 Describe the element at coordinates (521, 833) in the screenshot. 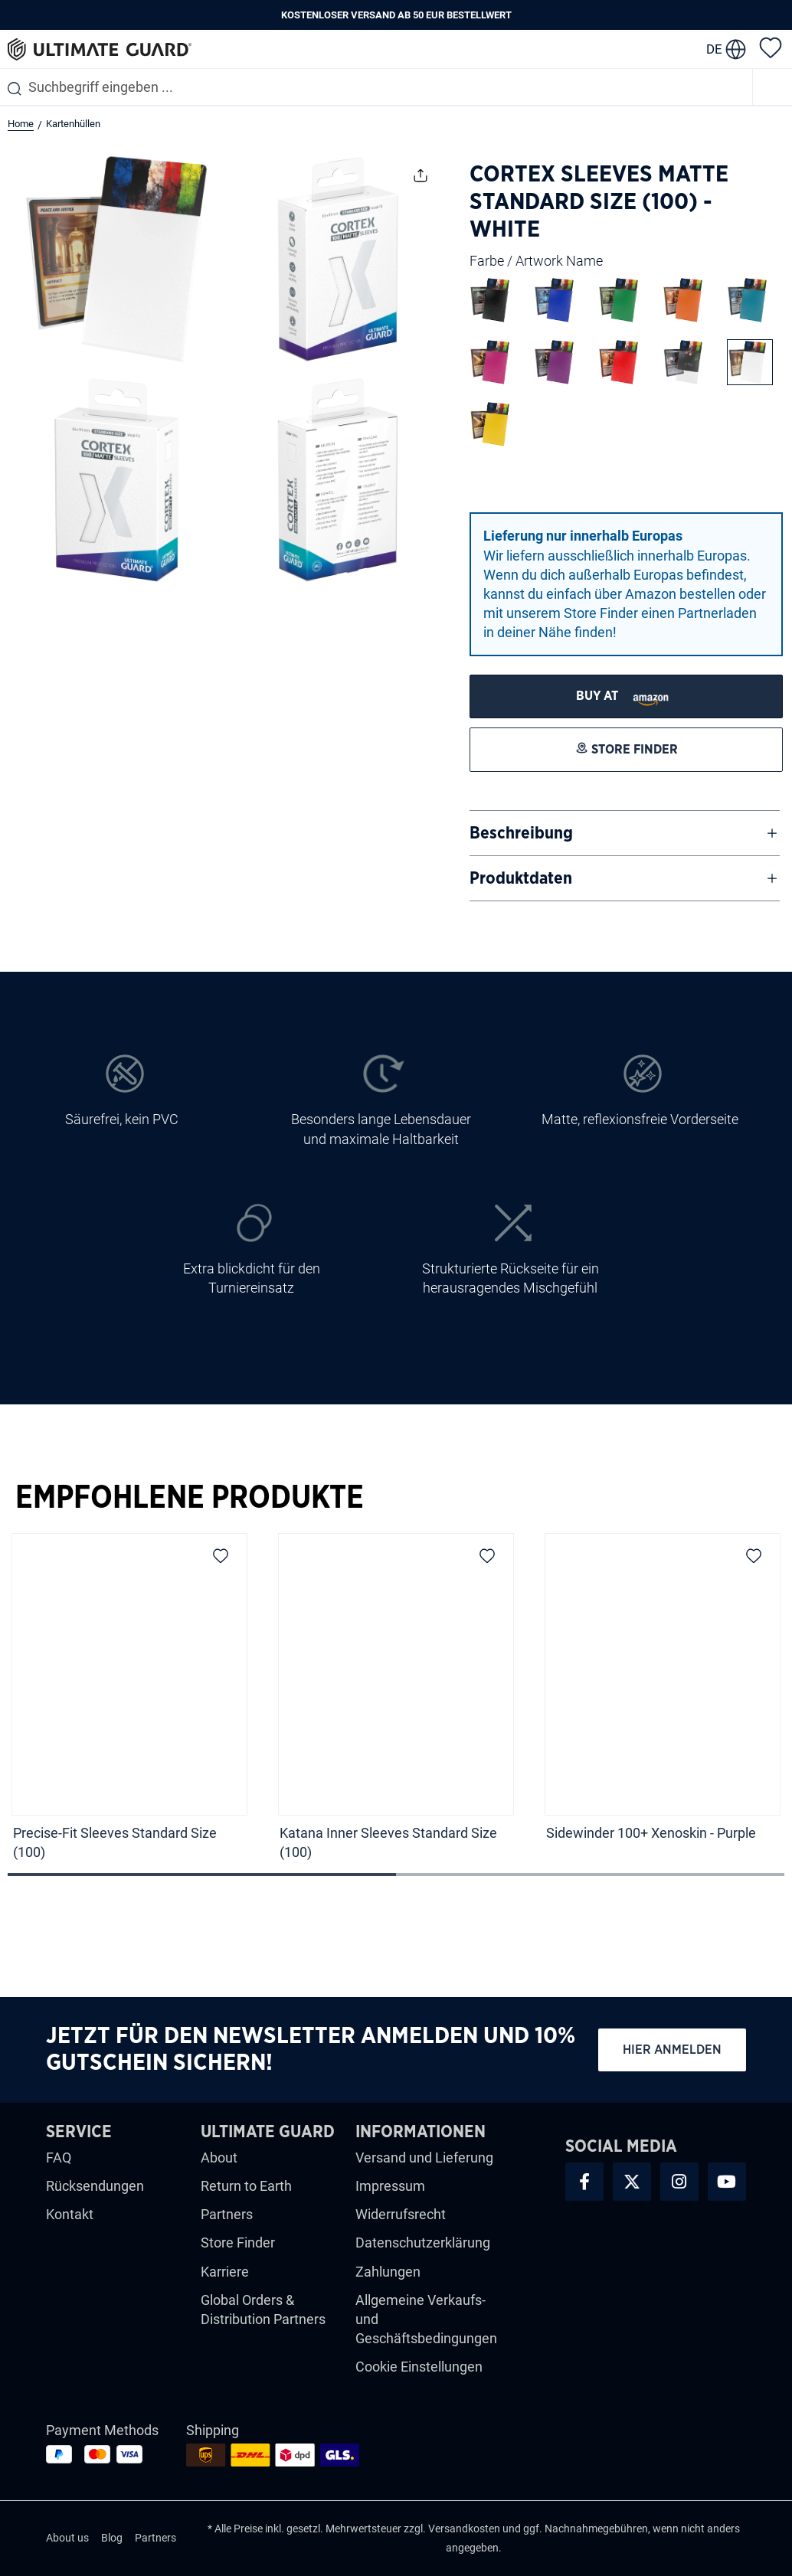

I see `Beschreibung` at that location.